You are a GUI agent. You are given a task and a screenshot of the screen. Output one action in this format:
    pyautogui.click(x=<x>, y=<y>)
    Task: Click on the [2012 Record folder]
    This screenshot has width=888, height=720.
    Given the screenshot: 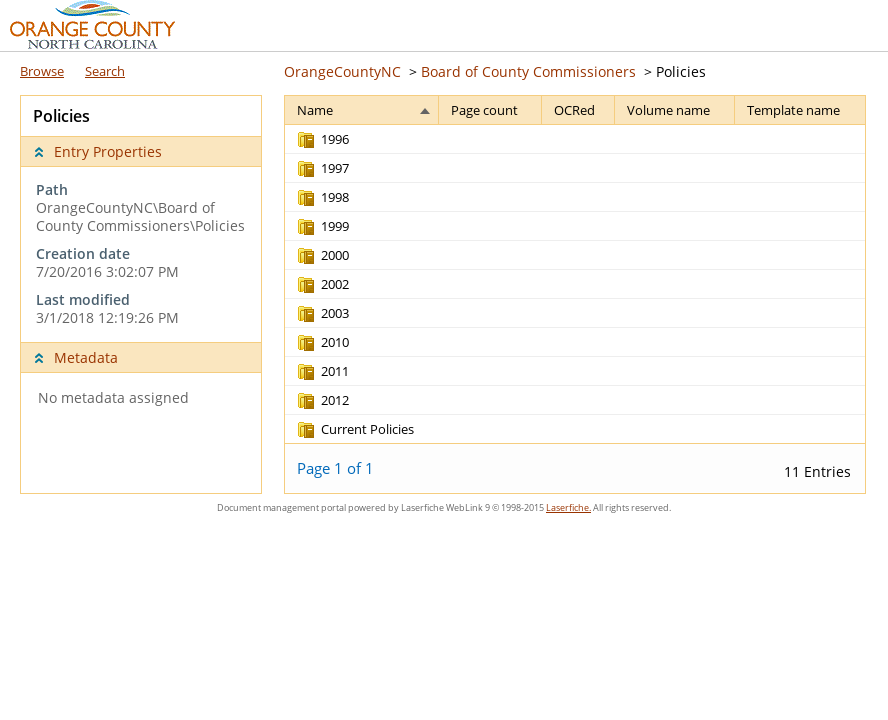 What is the action you would take?
    pyautogui.click(x=322, y=400)
    